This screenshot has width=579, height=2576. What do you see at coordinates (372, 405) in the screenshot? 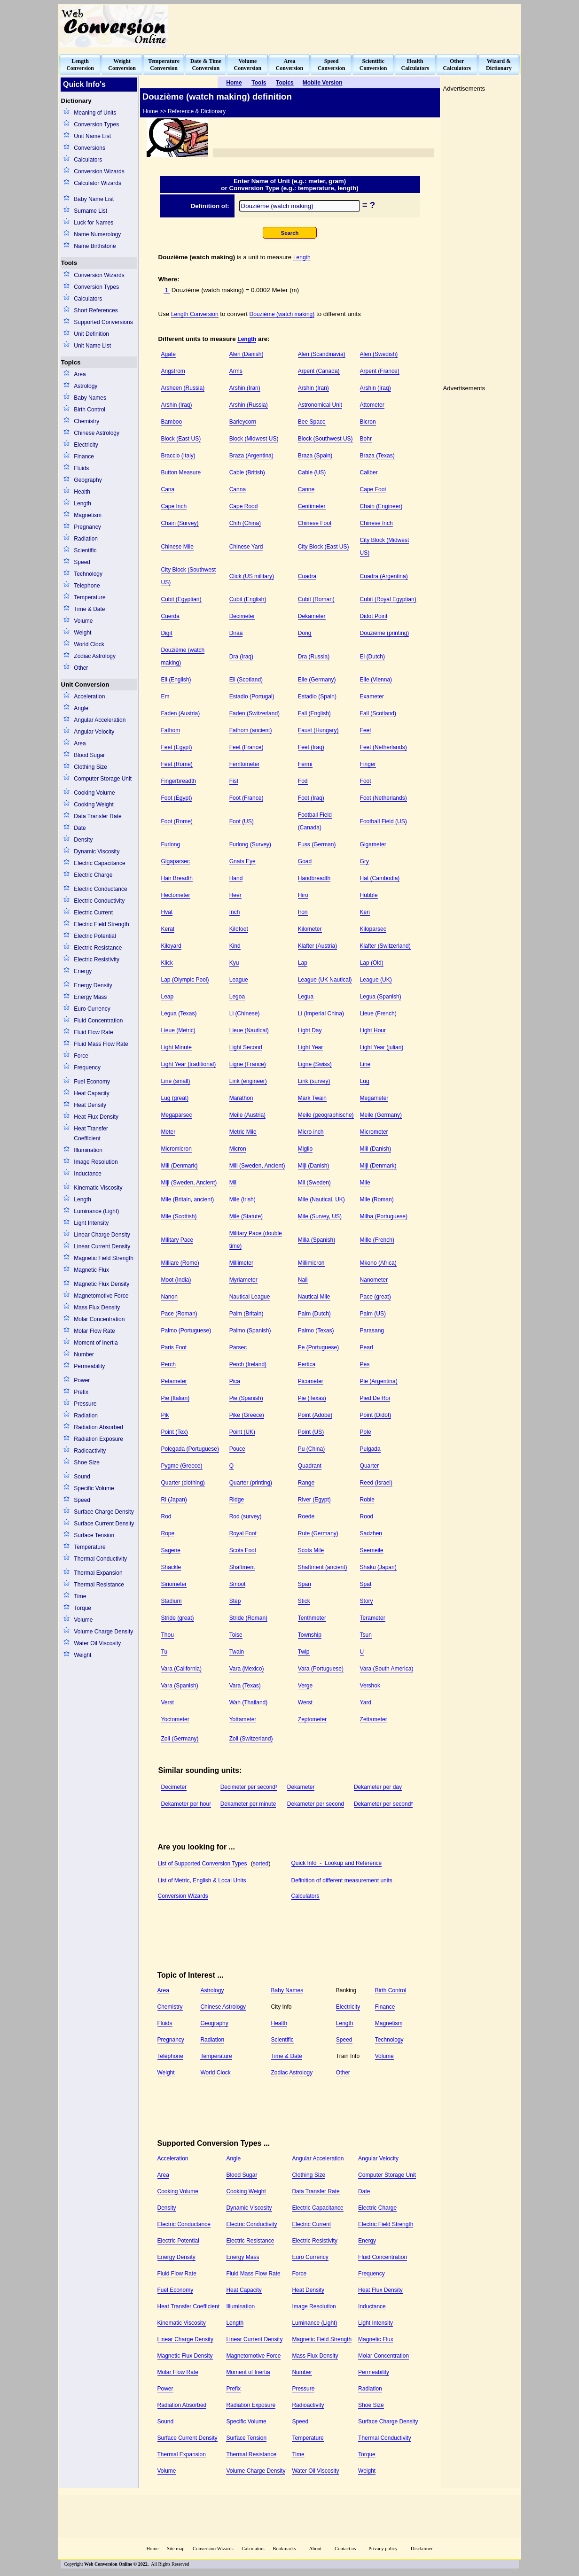
I see `Attometer` at bounding box center [372, 405].